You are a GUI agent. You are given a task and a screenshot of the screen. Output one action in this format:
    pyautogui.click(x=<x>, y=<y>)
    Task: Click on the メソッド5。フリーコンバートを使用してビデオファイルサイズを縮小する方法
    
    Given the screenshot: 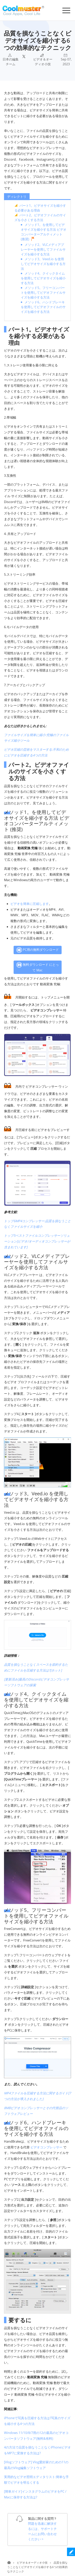 What is the action you would take?
    pyautogui.click(x=43, y=293)
    